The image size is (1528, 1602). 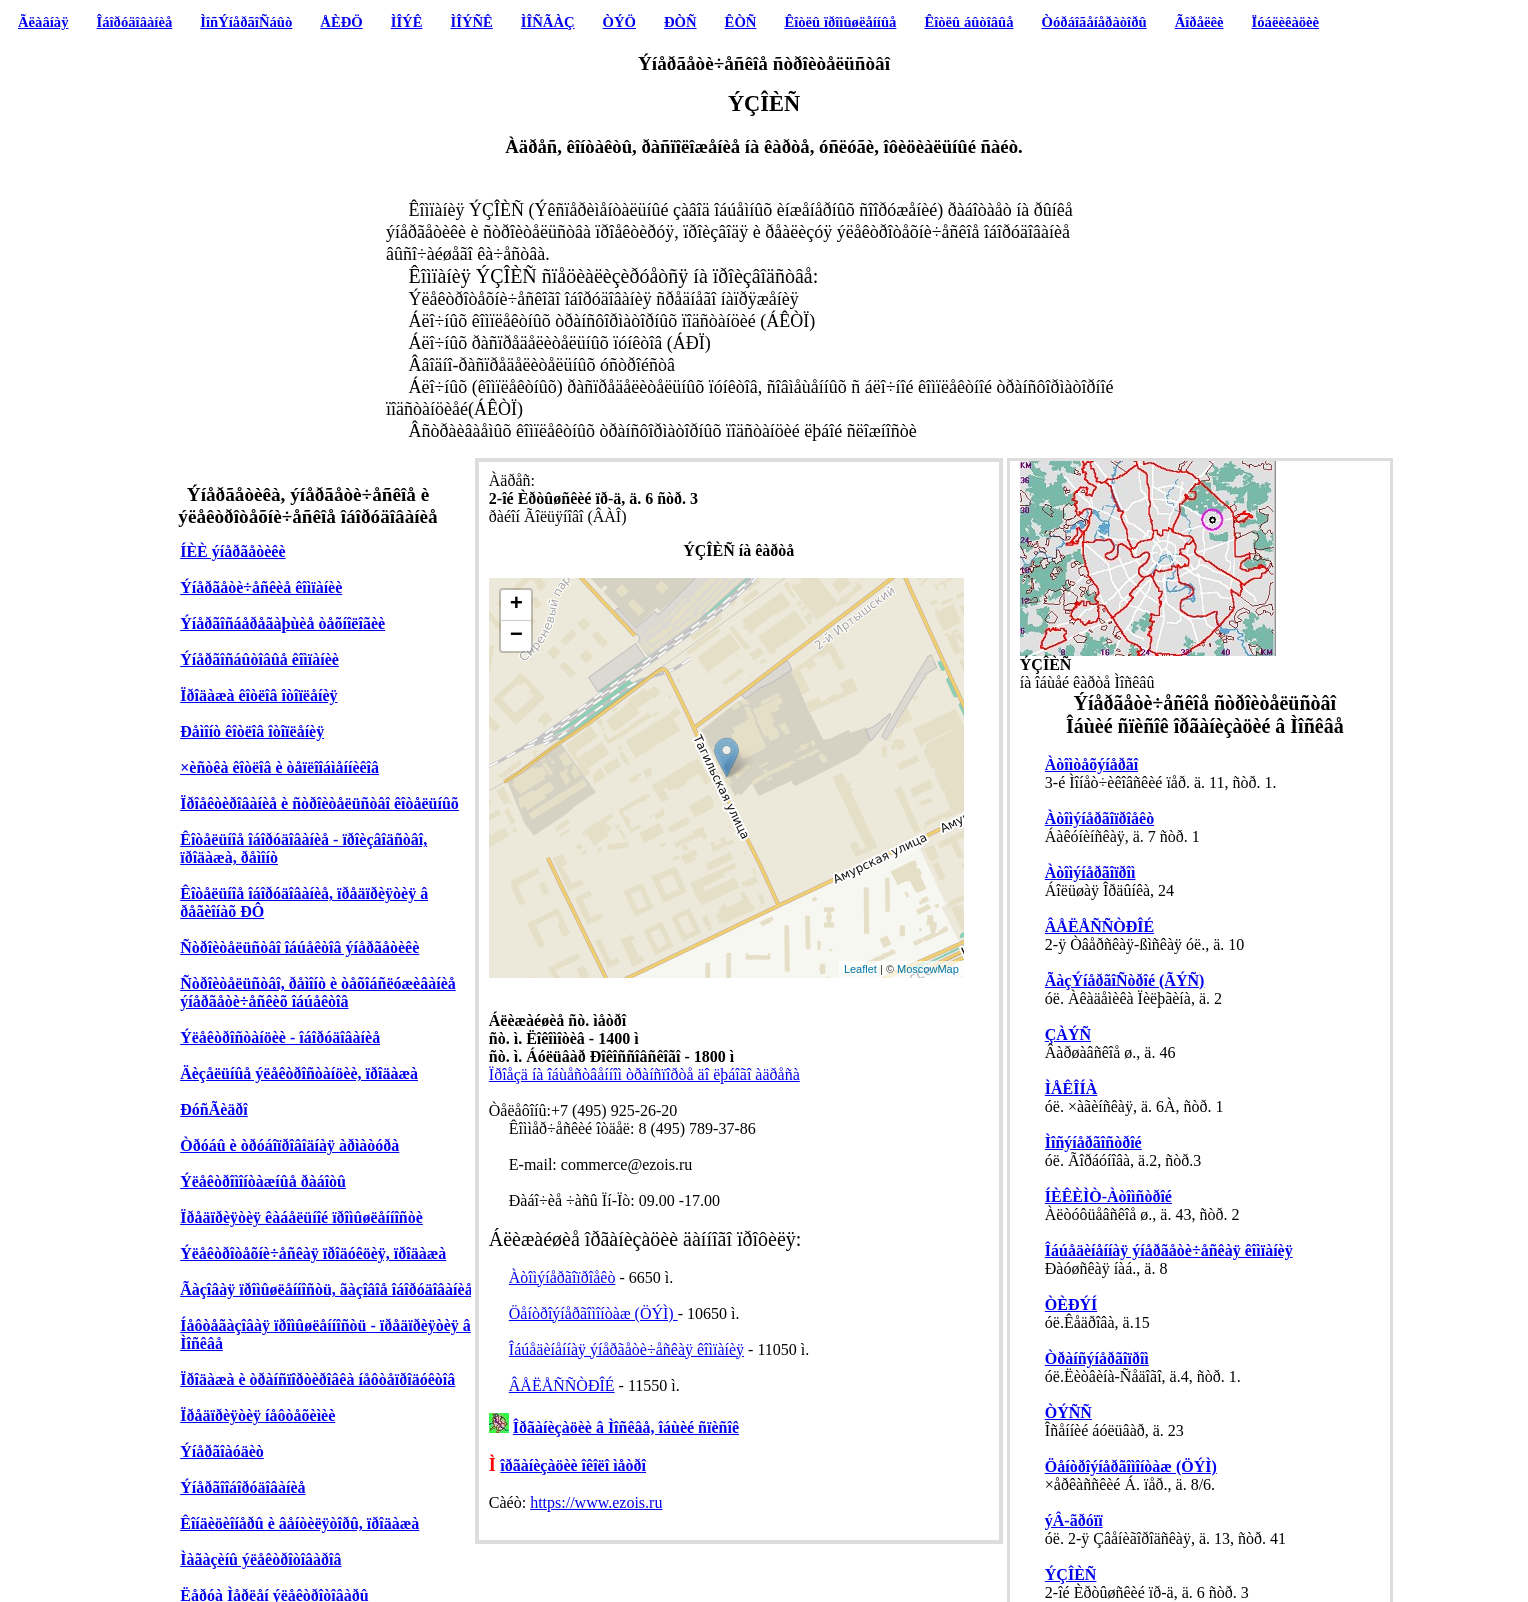 I want to click on Ïðîäàæà êîòëîâ îòîïëåíèÿ, so click(x=258, y=695).